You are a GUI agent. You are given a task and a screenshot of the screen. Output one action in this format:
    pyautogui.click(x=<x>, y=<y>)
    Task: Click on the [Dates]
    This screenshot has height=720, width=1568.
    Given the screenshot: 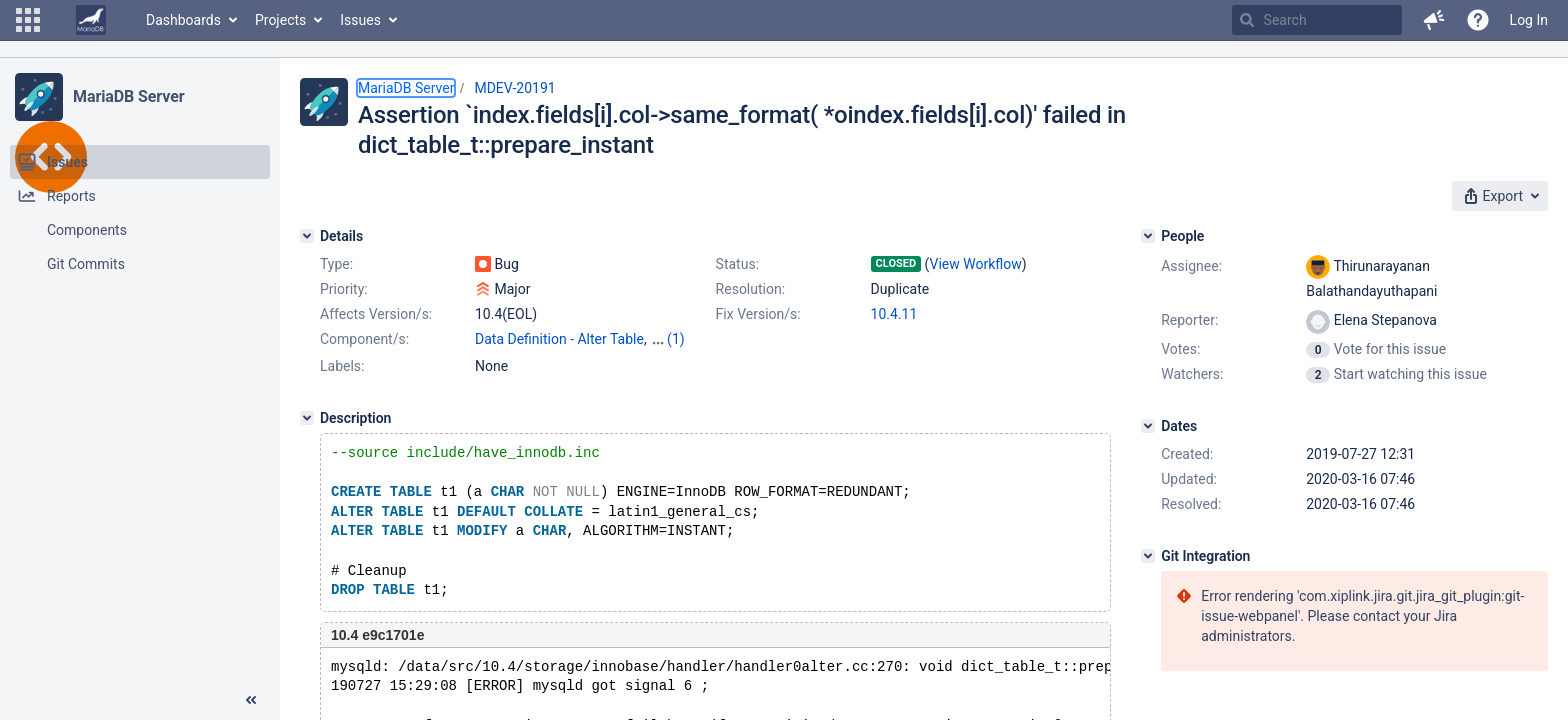 What is the action you would take?
    pyautogui.click(x=1148, y=426)
    